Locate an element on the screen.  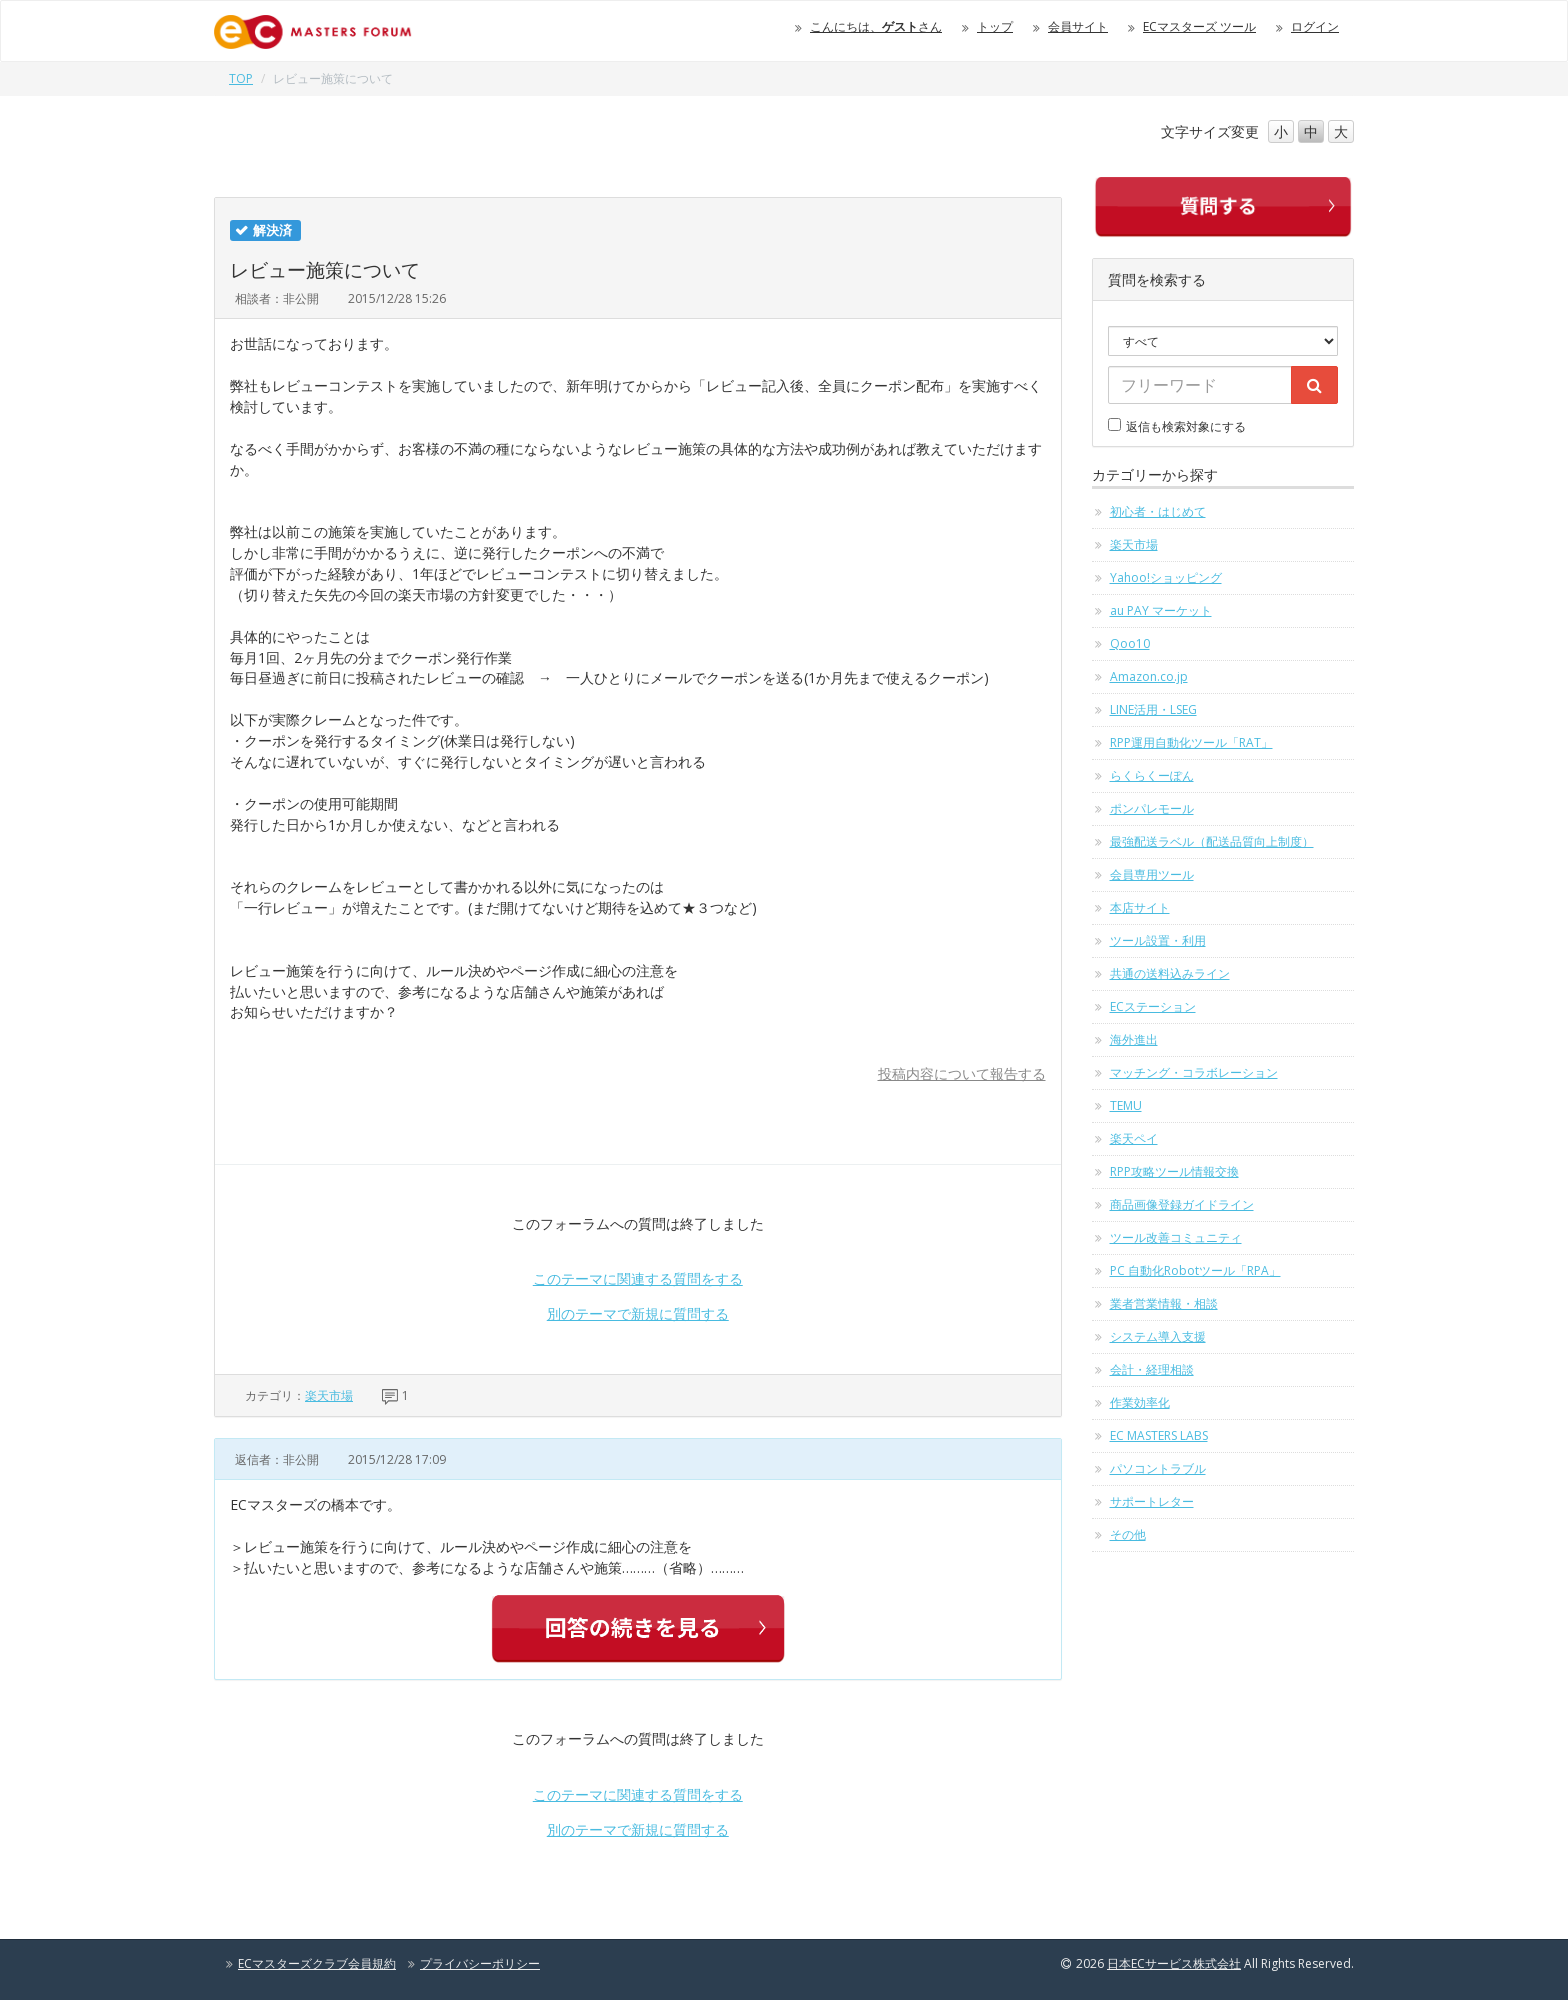
ログイン is located at coordinates (1315, 26).